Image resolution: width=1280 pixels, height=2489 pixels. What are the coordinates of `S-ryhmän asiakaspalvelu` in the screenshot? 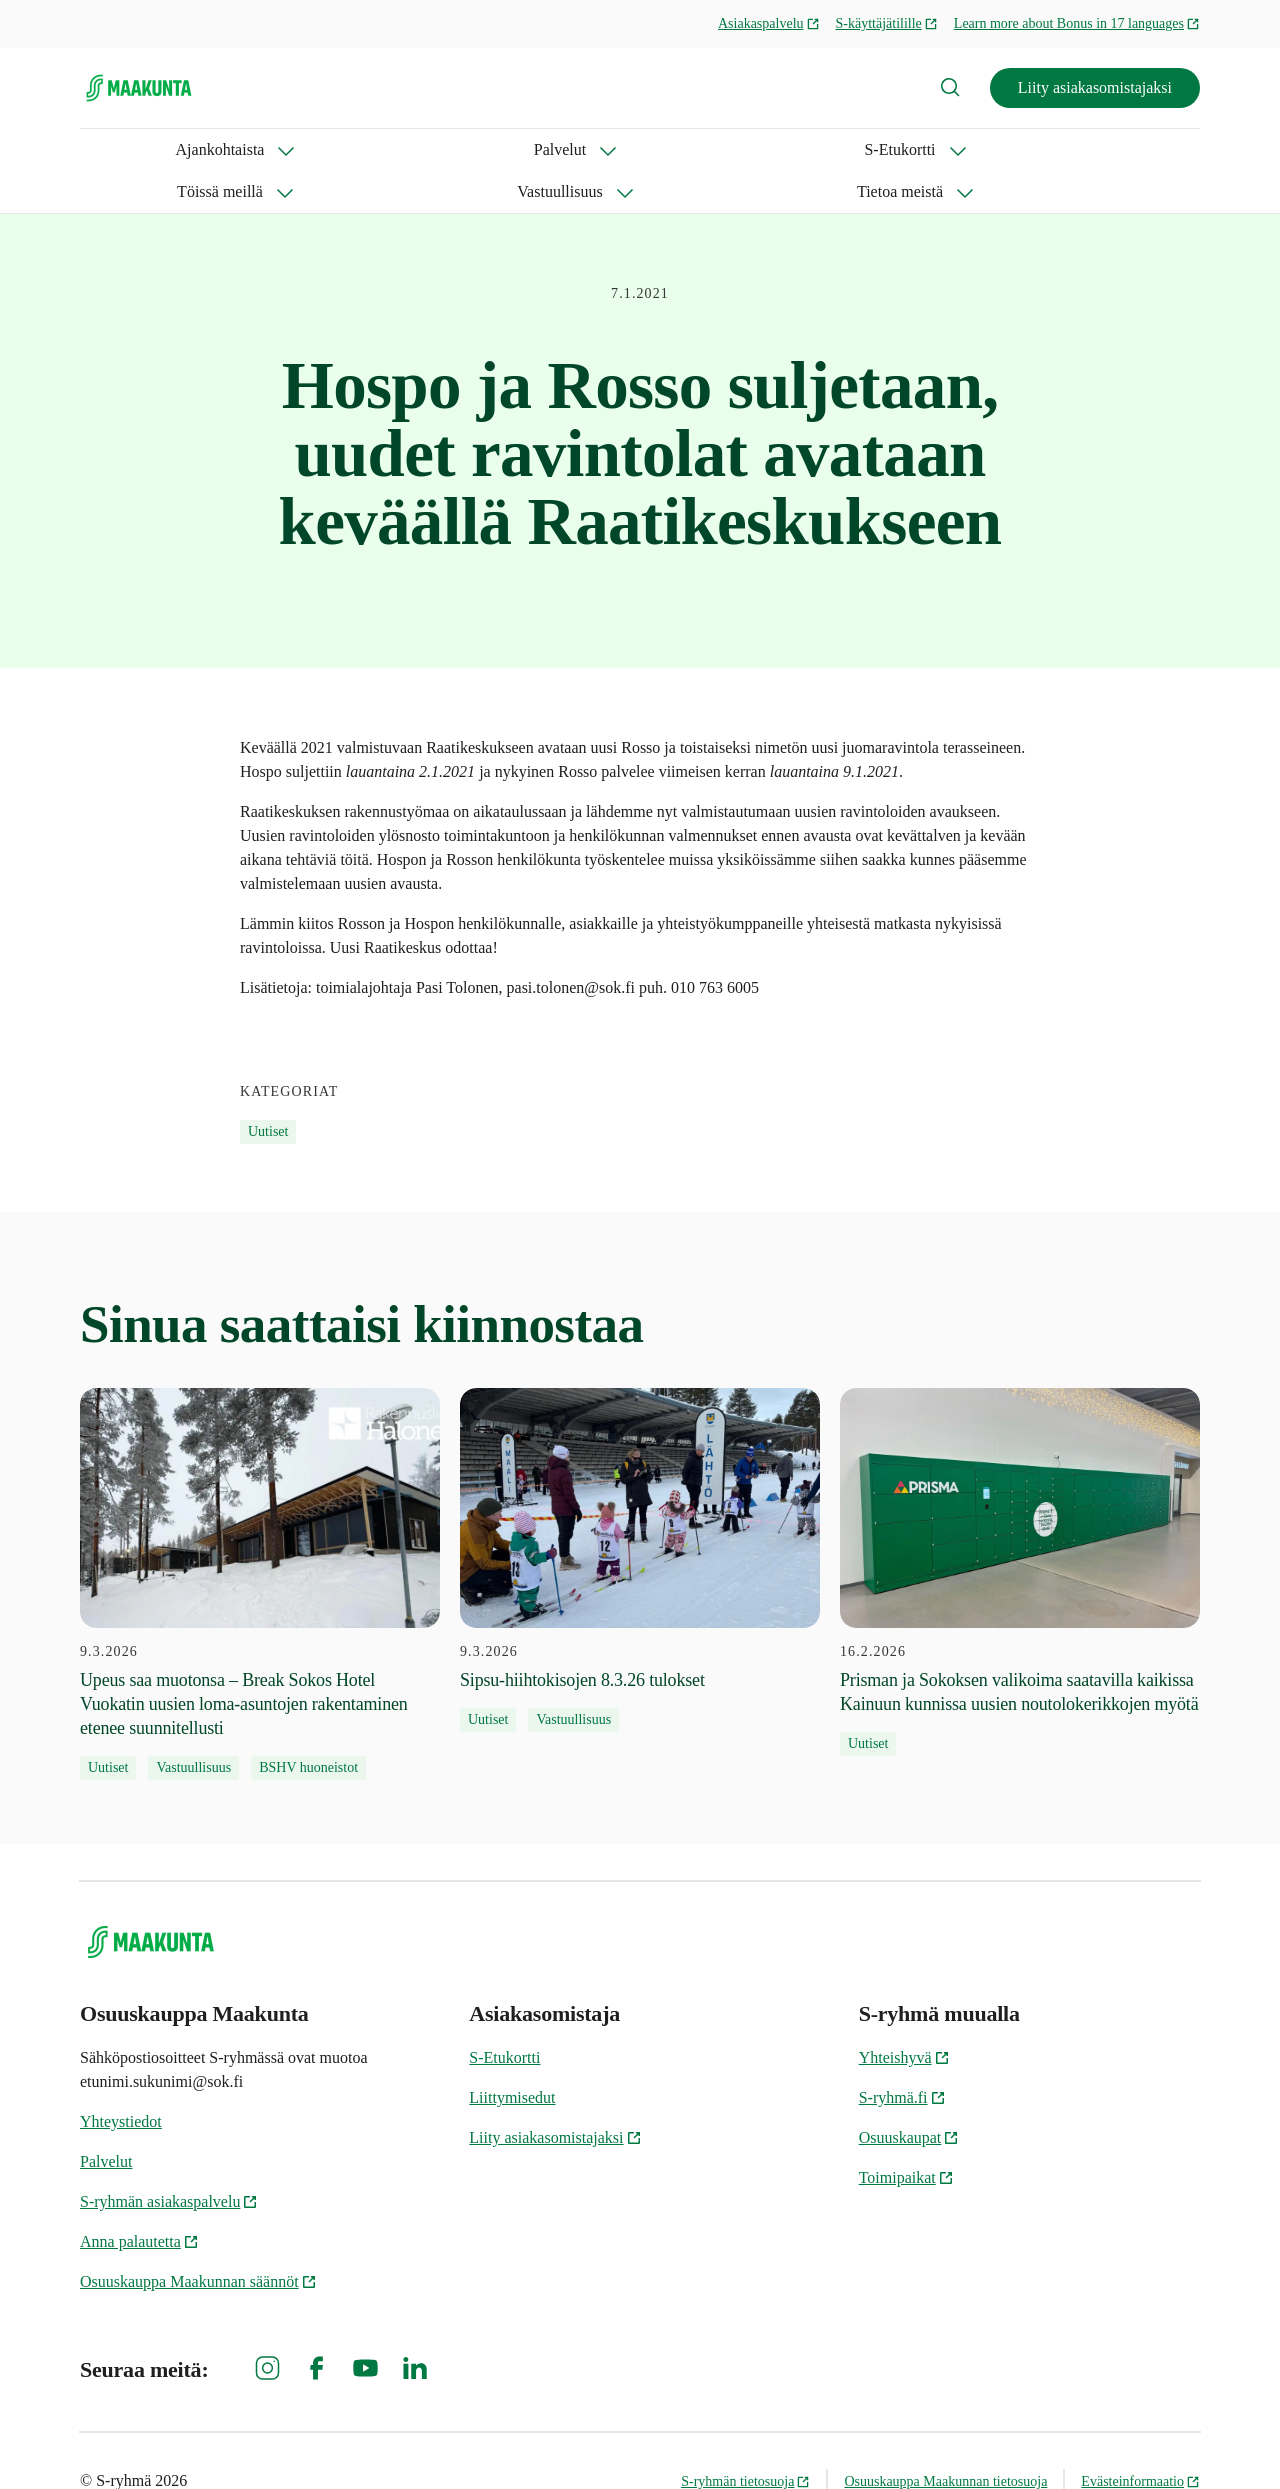 It's located at (169, 2159).